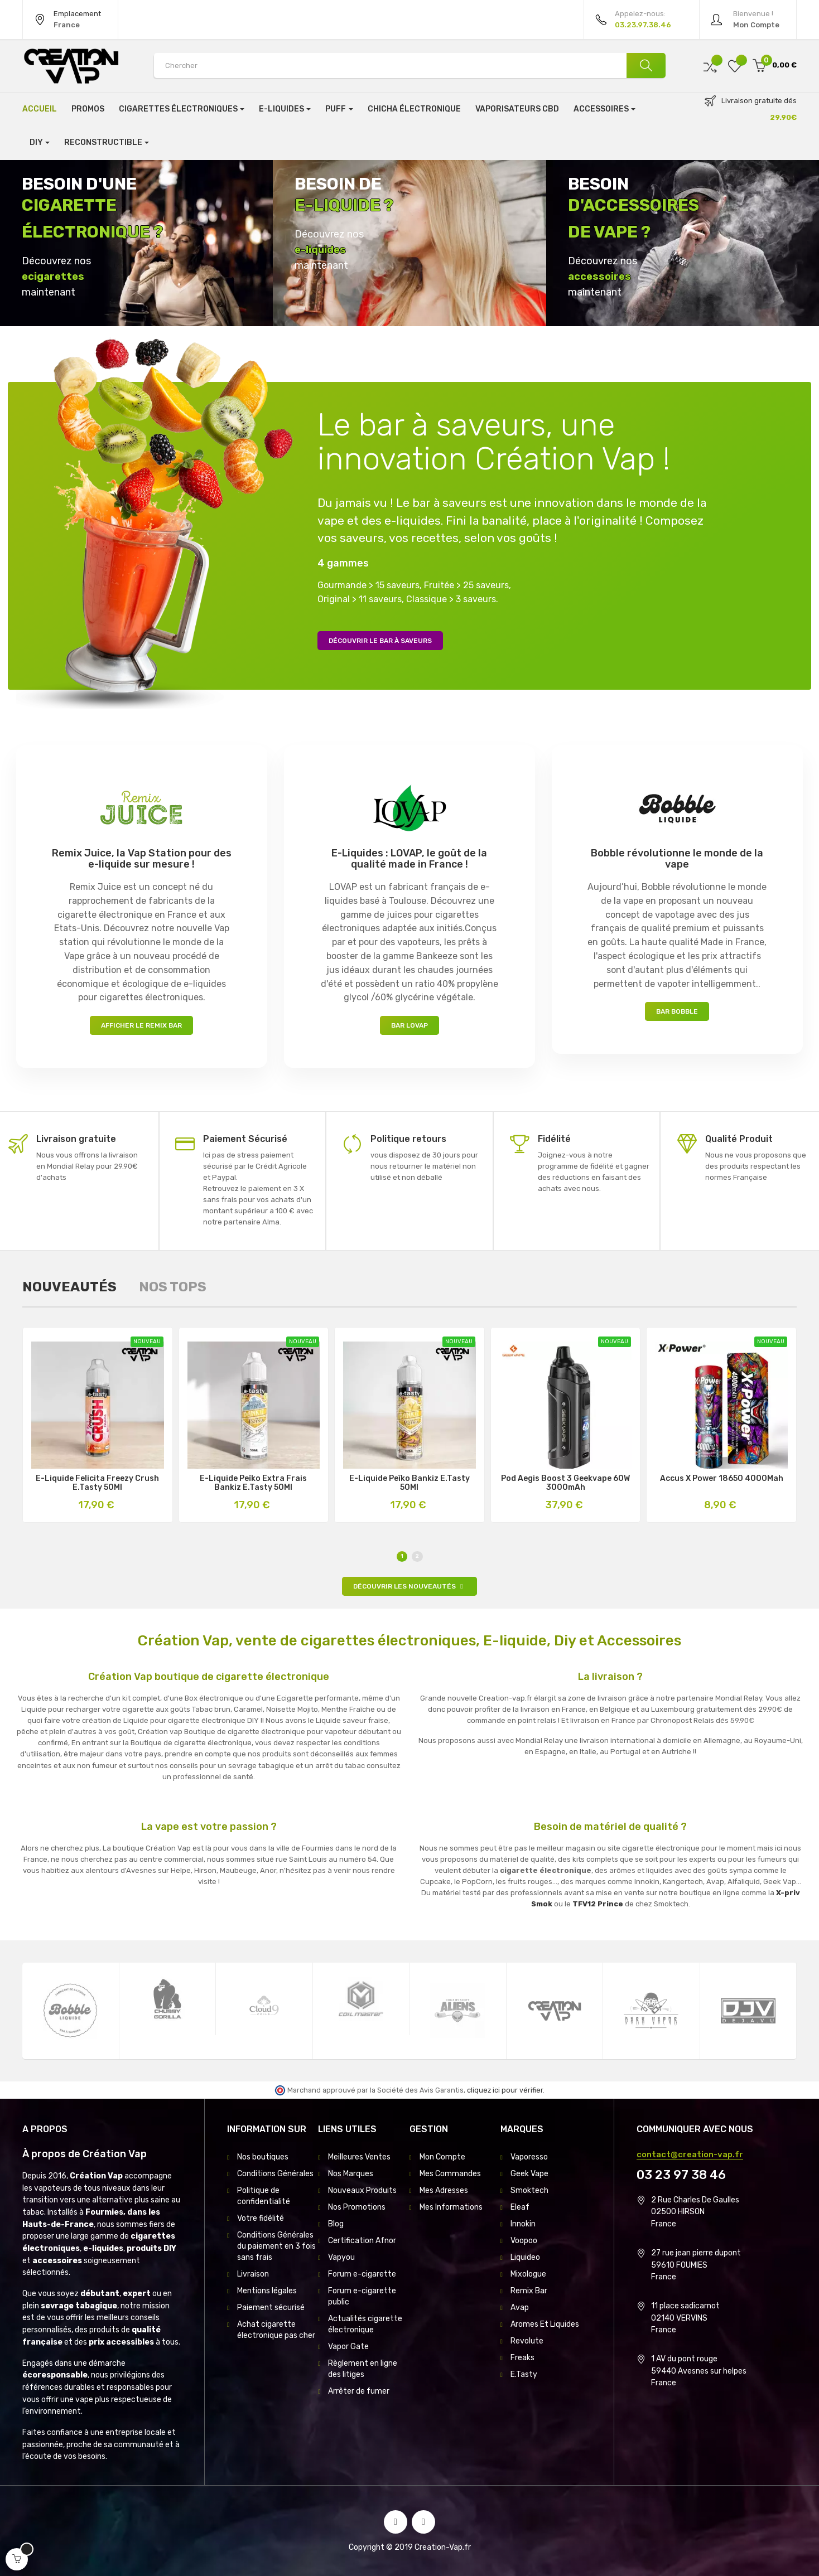 The height and width of the screenshot is (2576, 819). What do you see at coordinates (141, 1025) in the screenshot?
I see `Afficher le Remix Bar` at bounding box center [141, 1025].